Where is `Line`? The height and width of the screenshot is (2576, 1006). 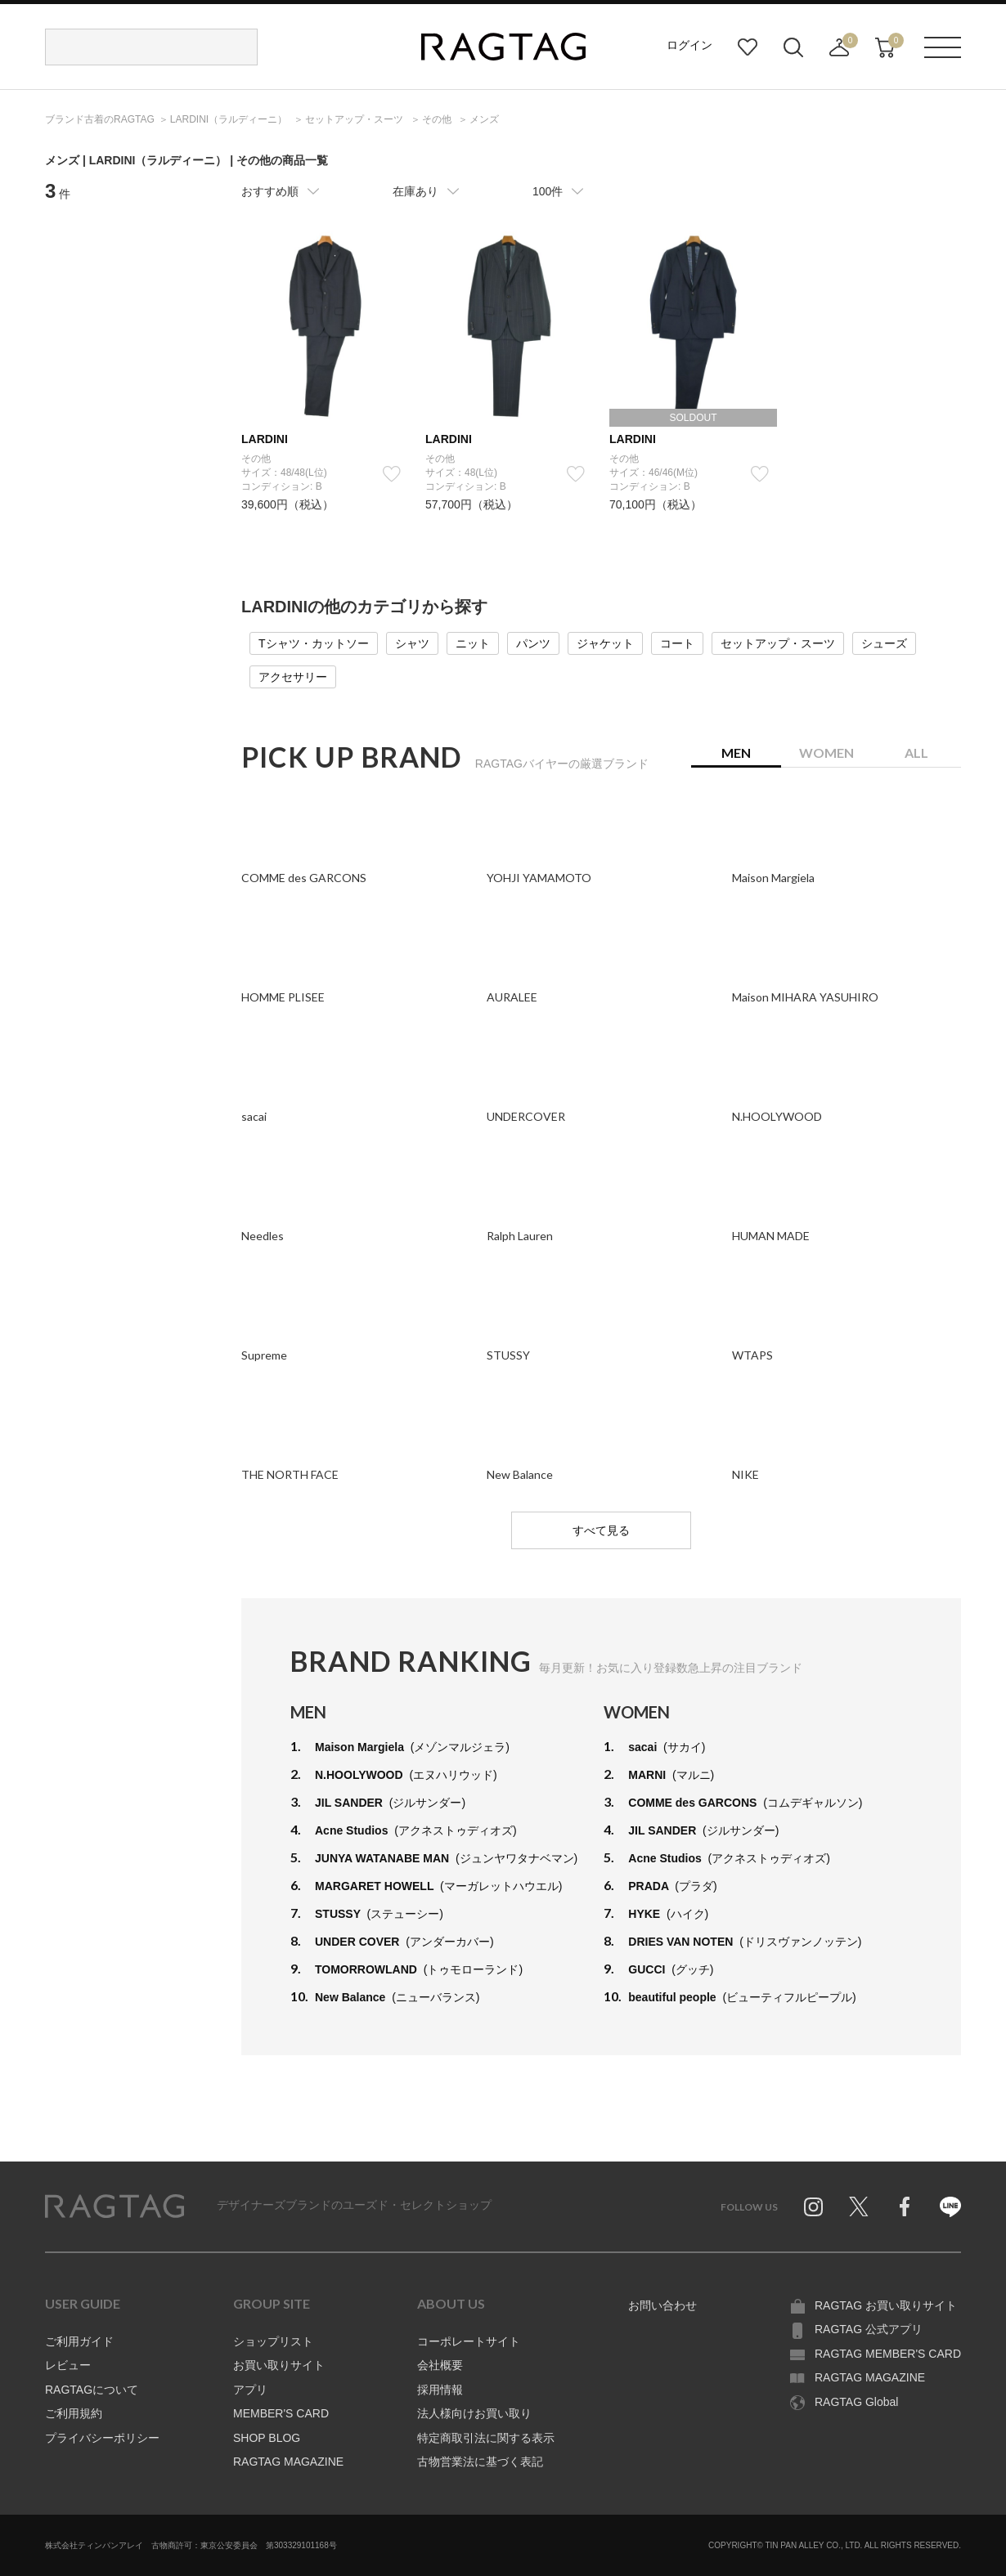 Line is located at coordinates (950, 2206).